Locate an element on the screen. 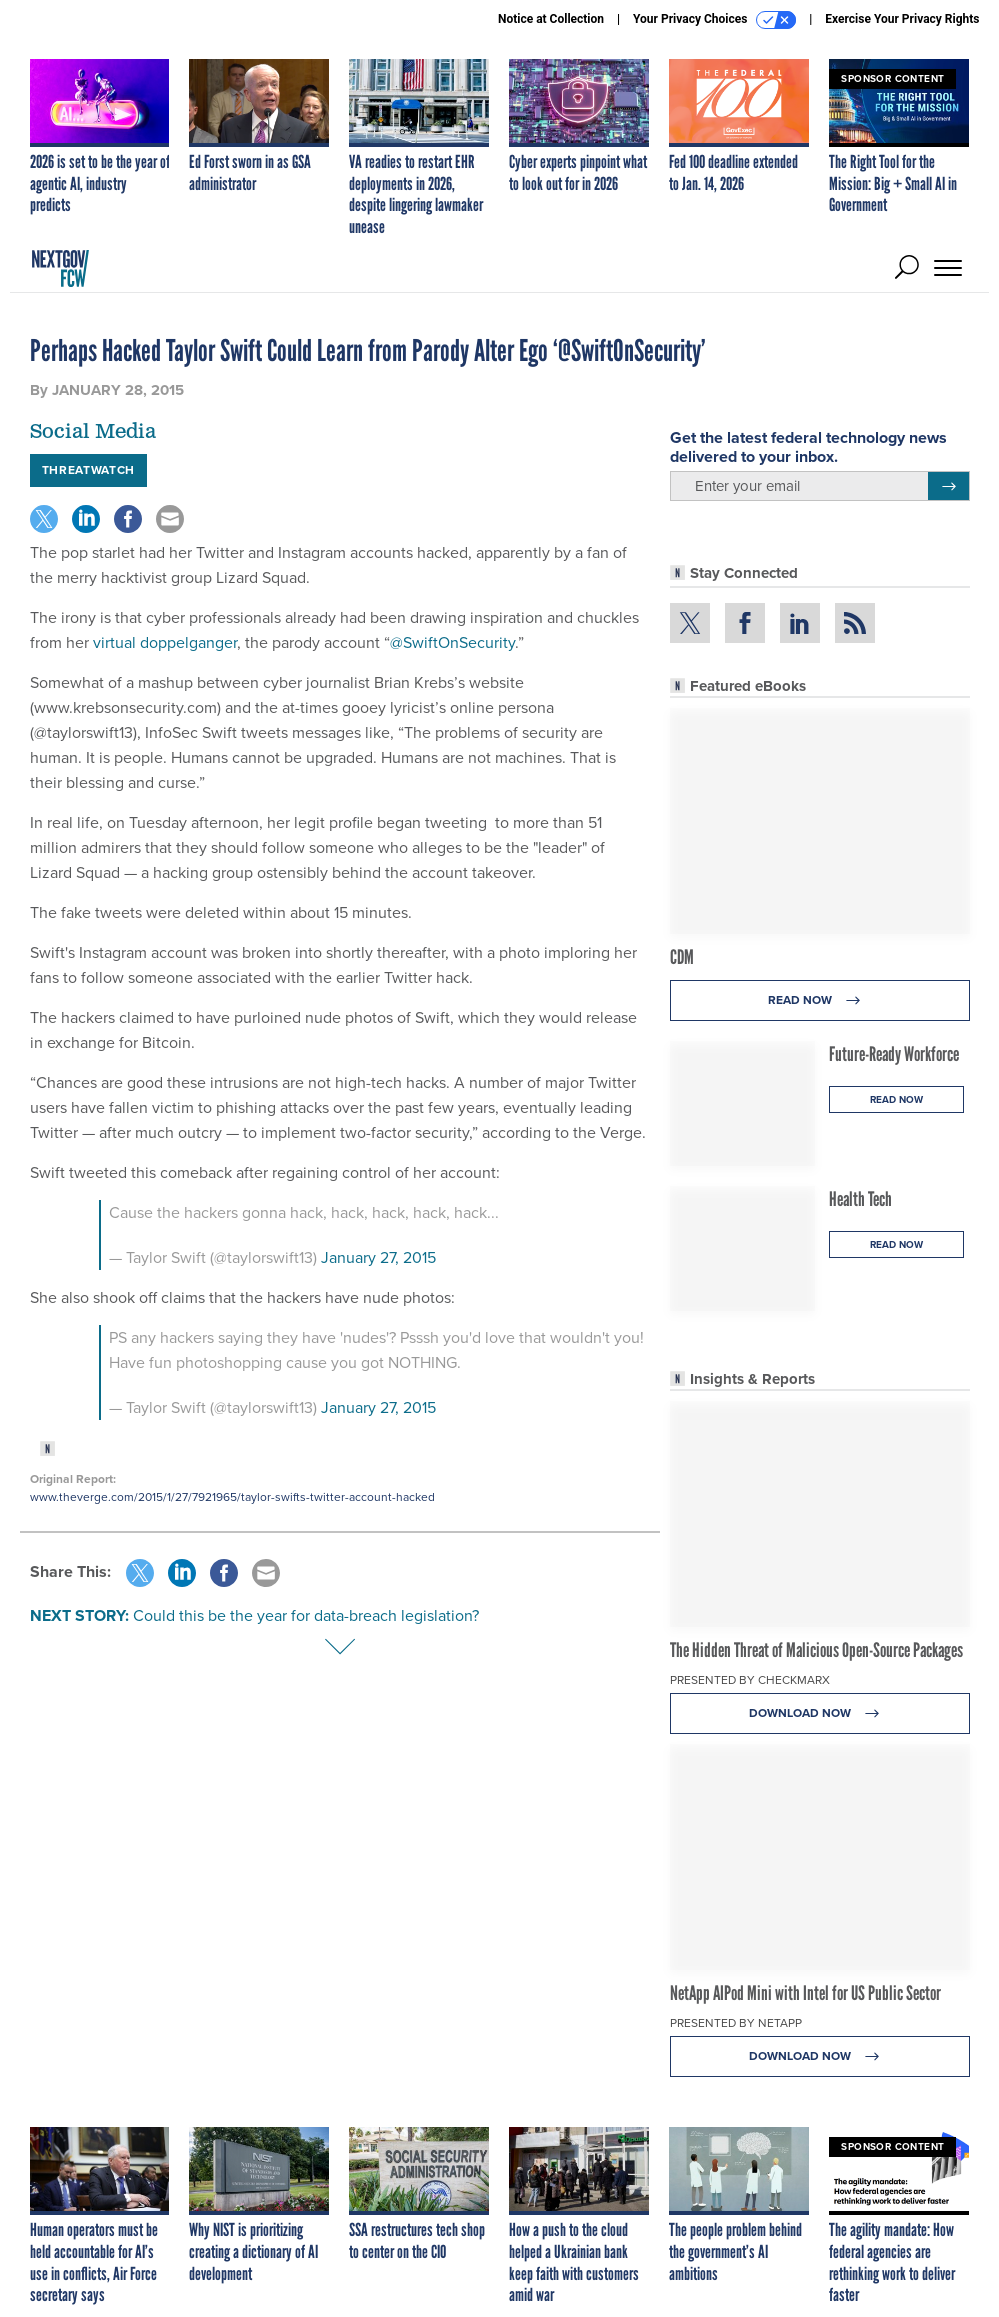 The width and height of the screenshot is (999, 2317). Your Privacy Choices is located at coordinates (714, 20).